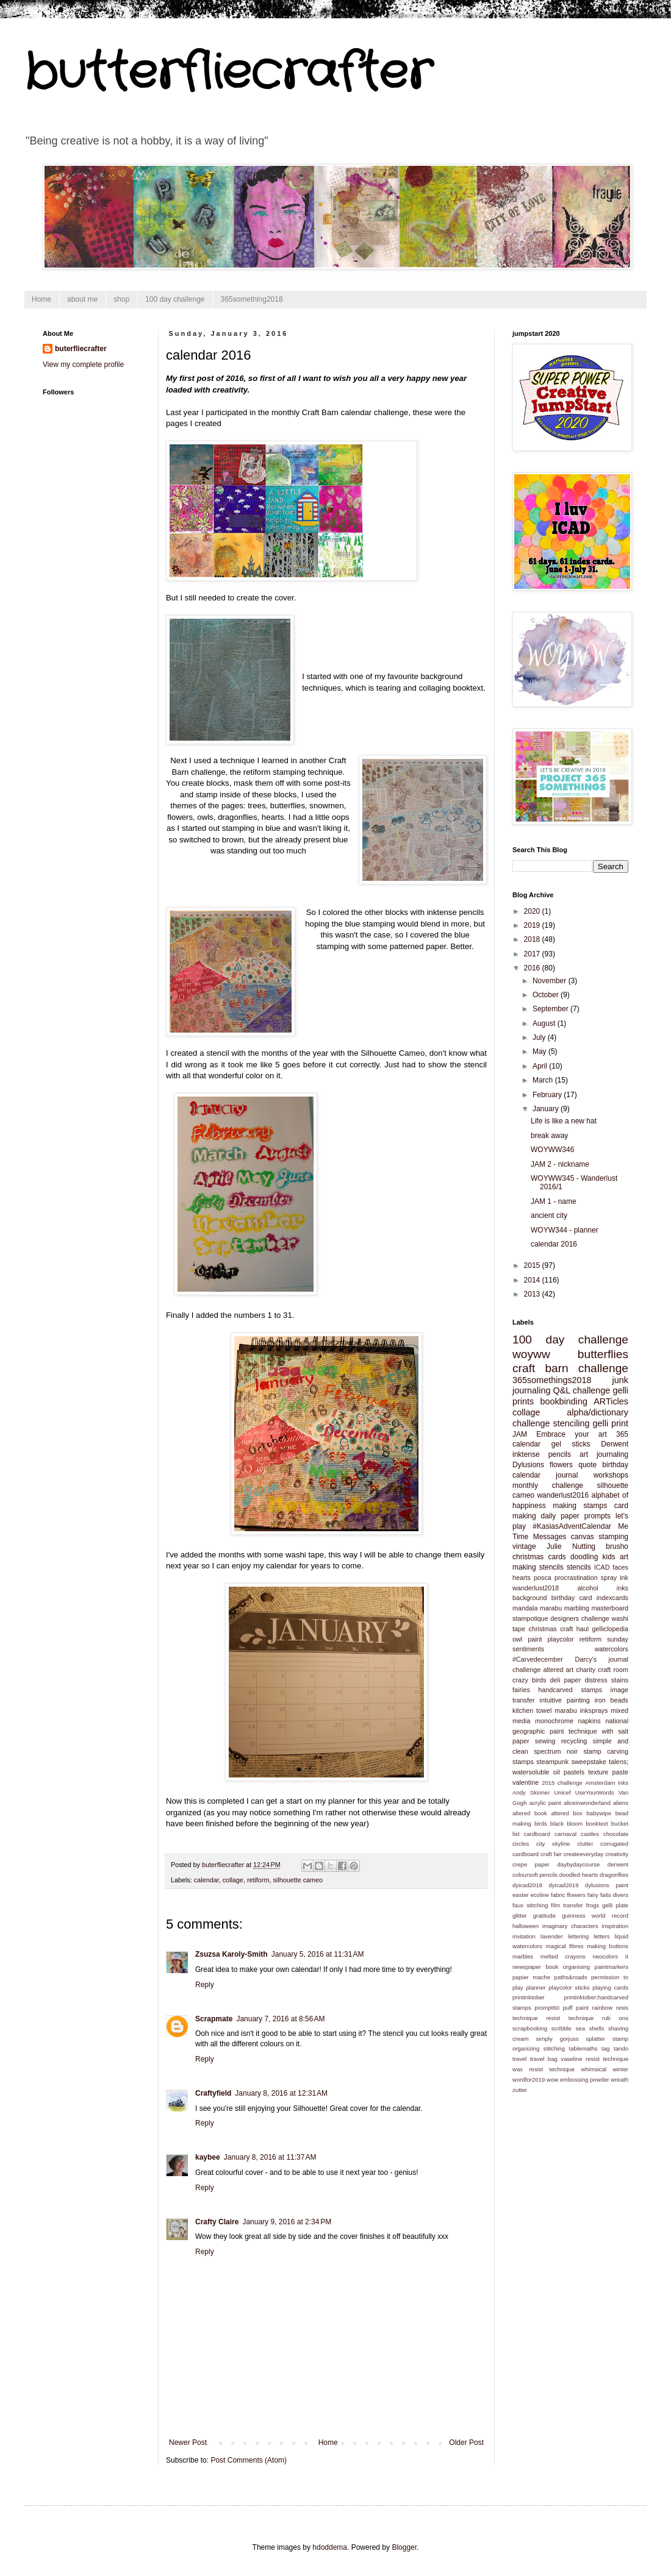 Image resolution: width=671 pixels, height=2576 pixels. Describe the element at coordinates (568, 1987) in the screenshot. I see `playcolor sticks` at that location.